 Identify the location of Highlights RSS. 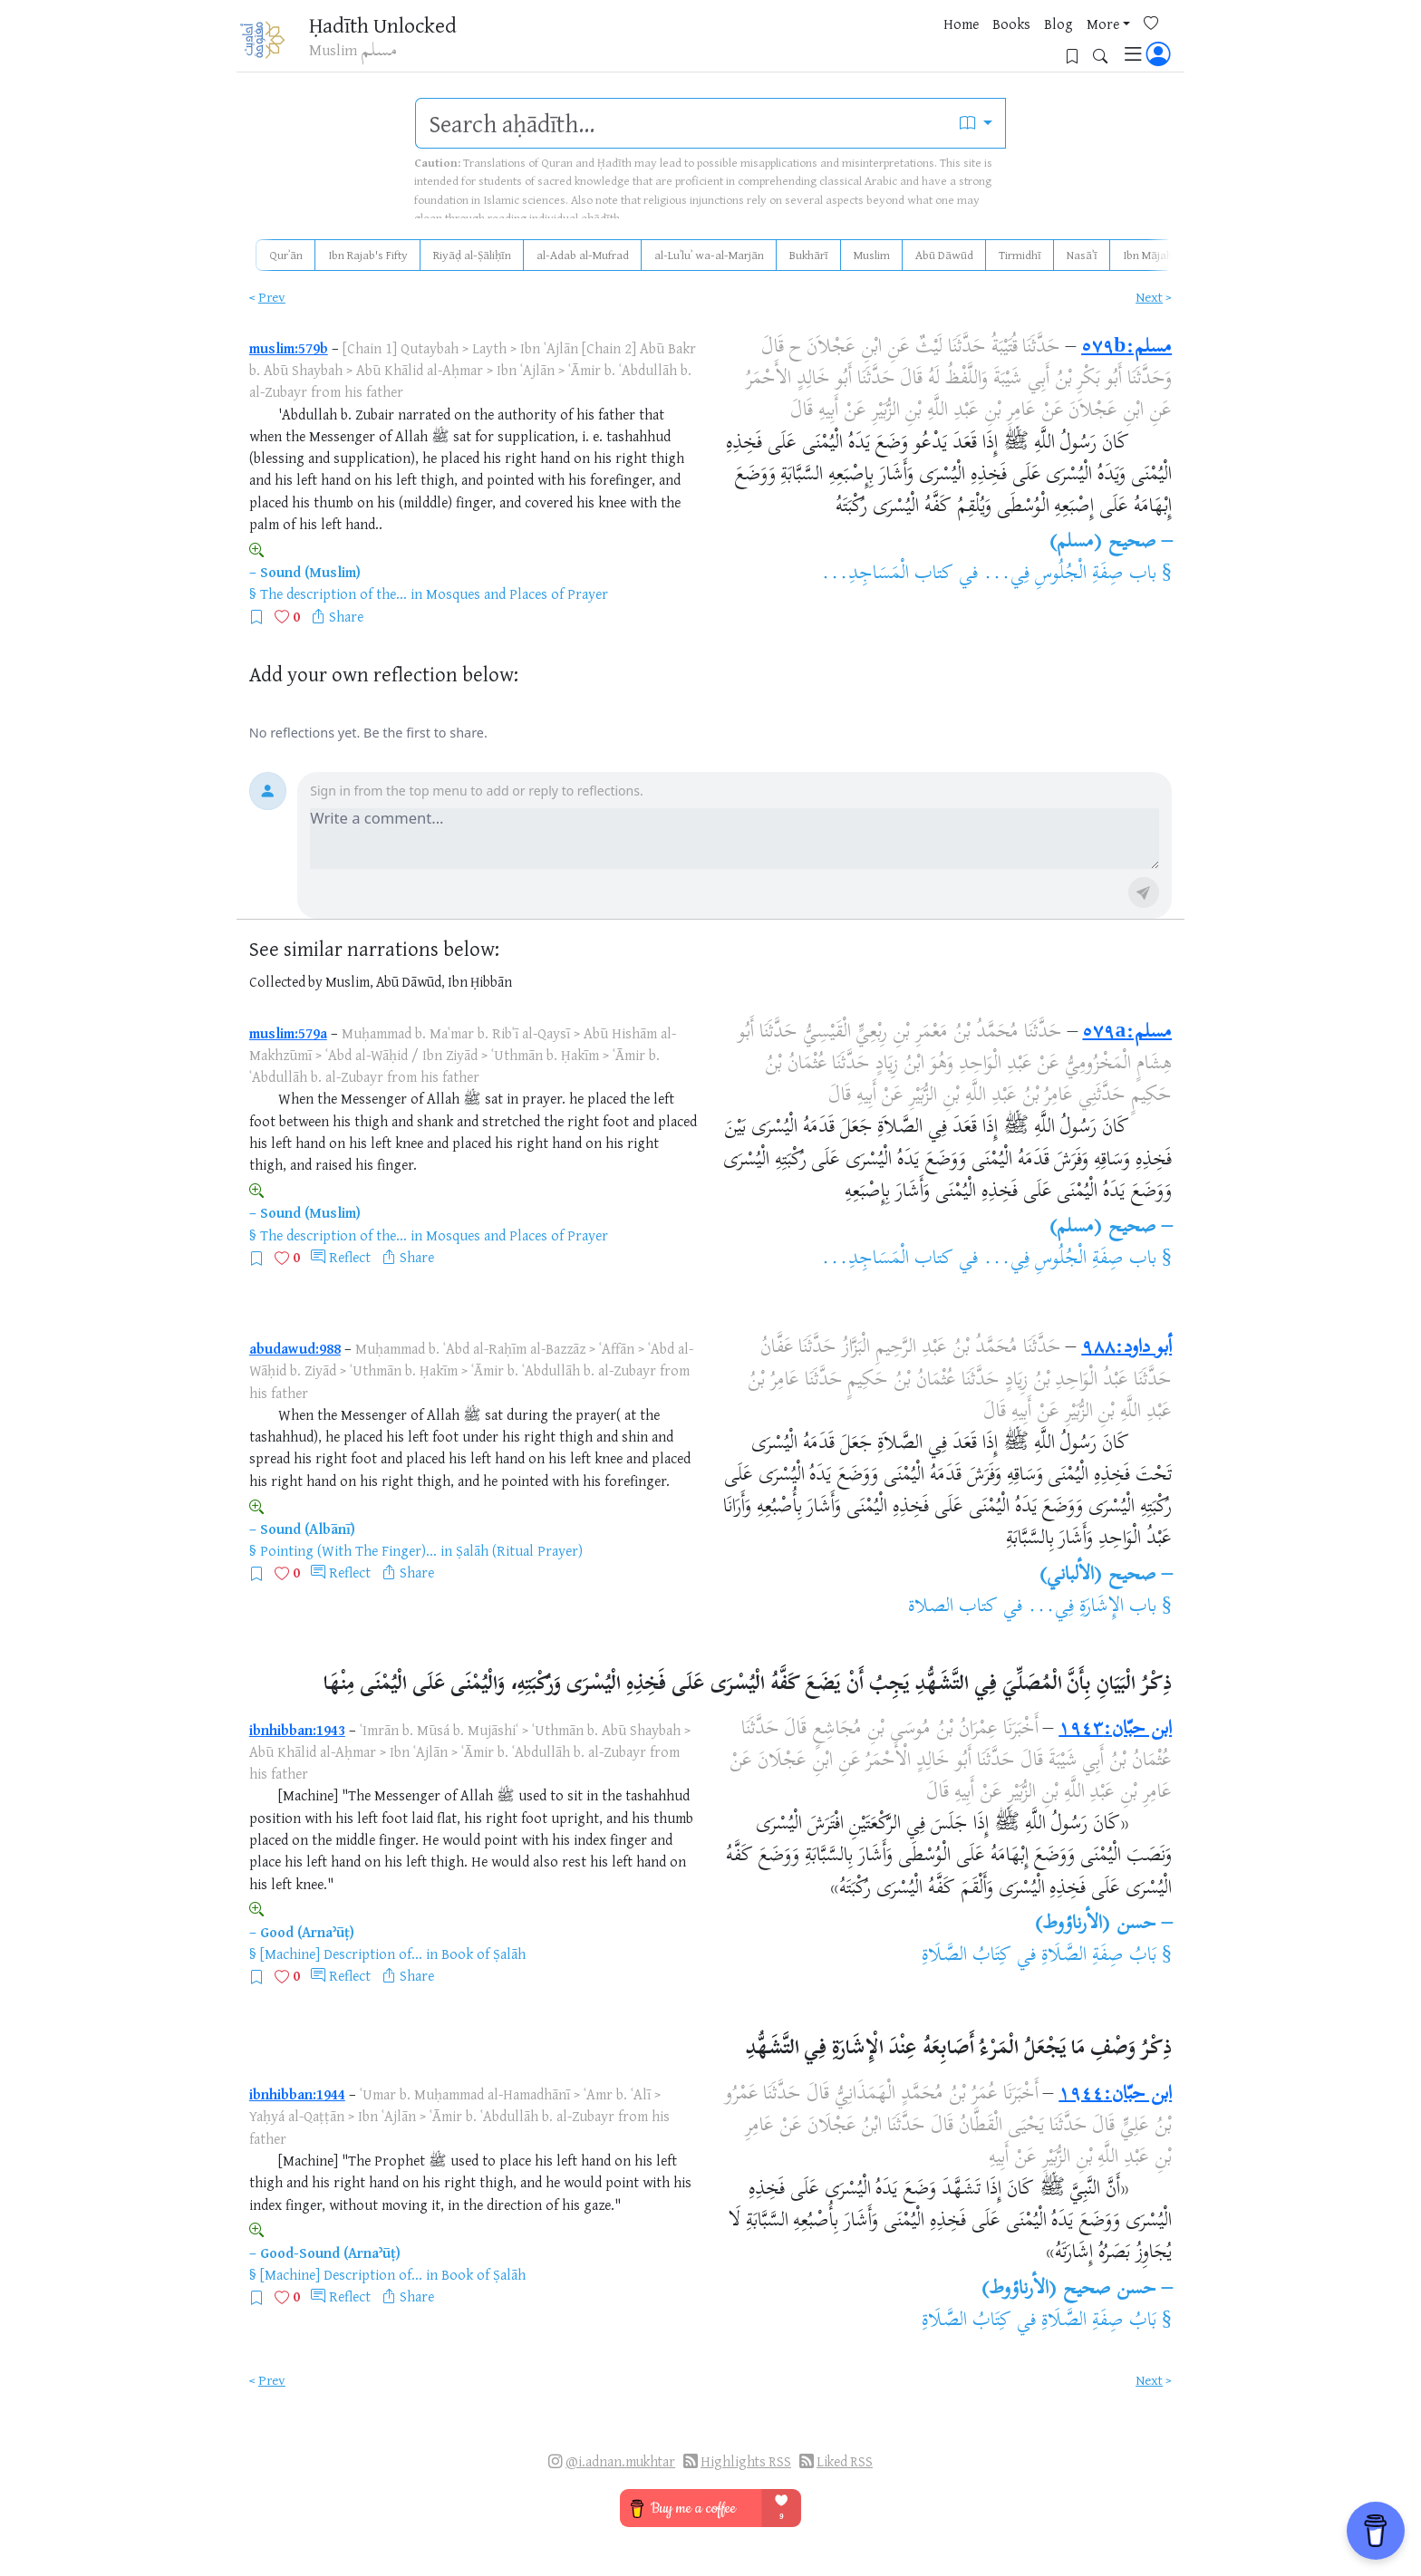
(746, 2461).